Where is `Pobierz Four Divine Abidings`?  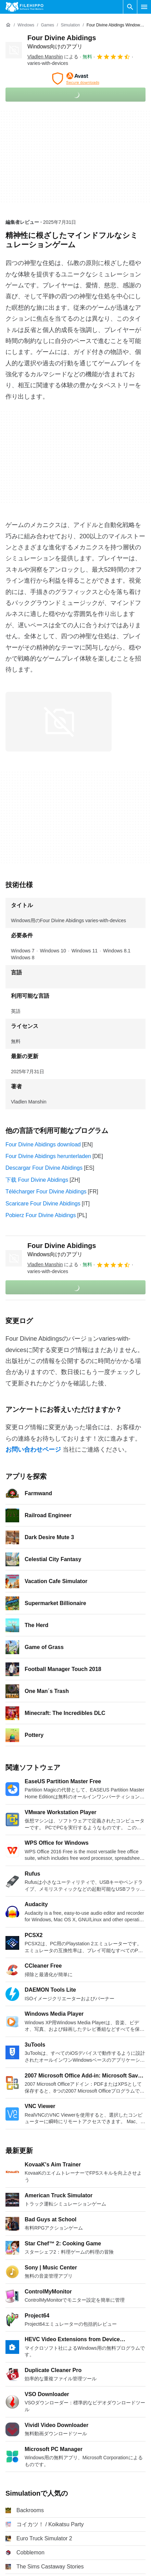 Pobierz Four Divine Abidings is located at coordinates (40, 1215).